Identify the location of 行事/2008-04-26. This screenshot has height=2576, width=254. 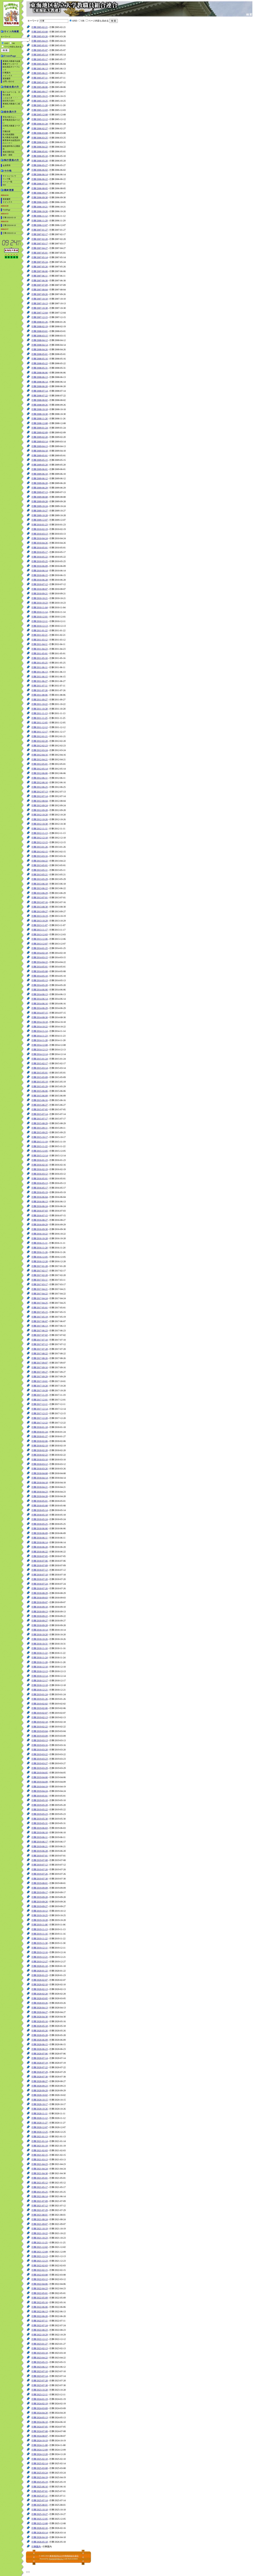
(40, 349).